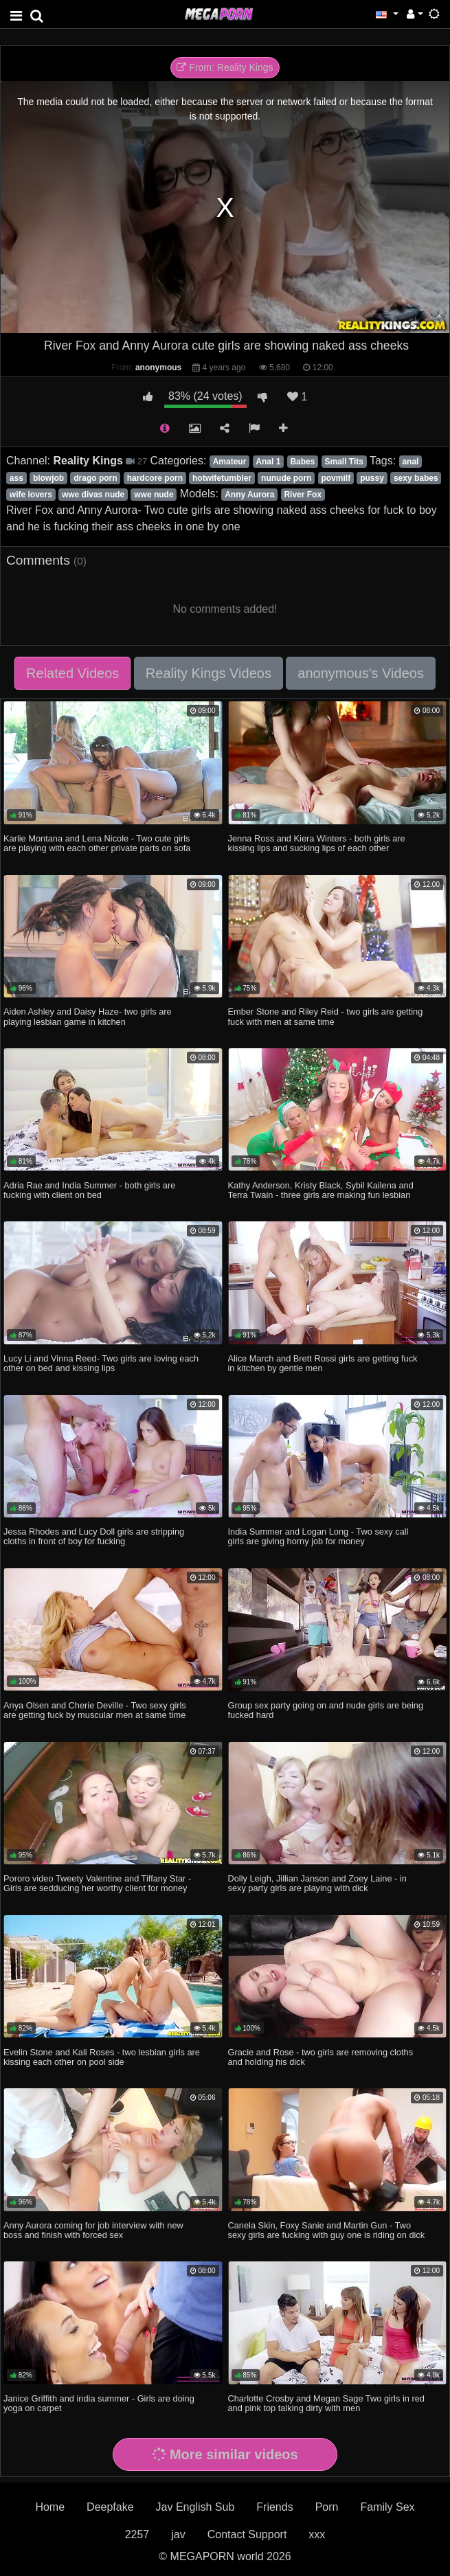 The width and height of the screenshot is (450, 2576). I want to click on wwe divas nude, so click(93, 494).